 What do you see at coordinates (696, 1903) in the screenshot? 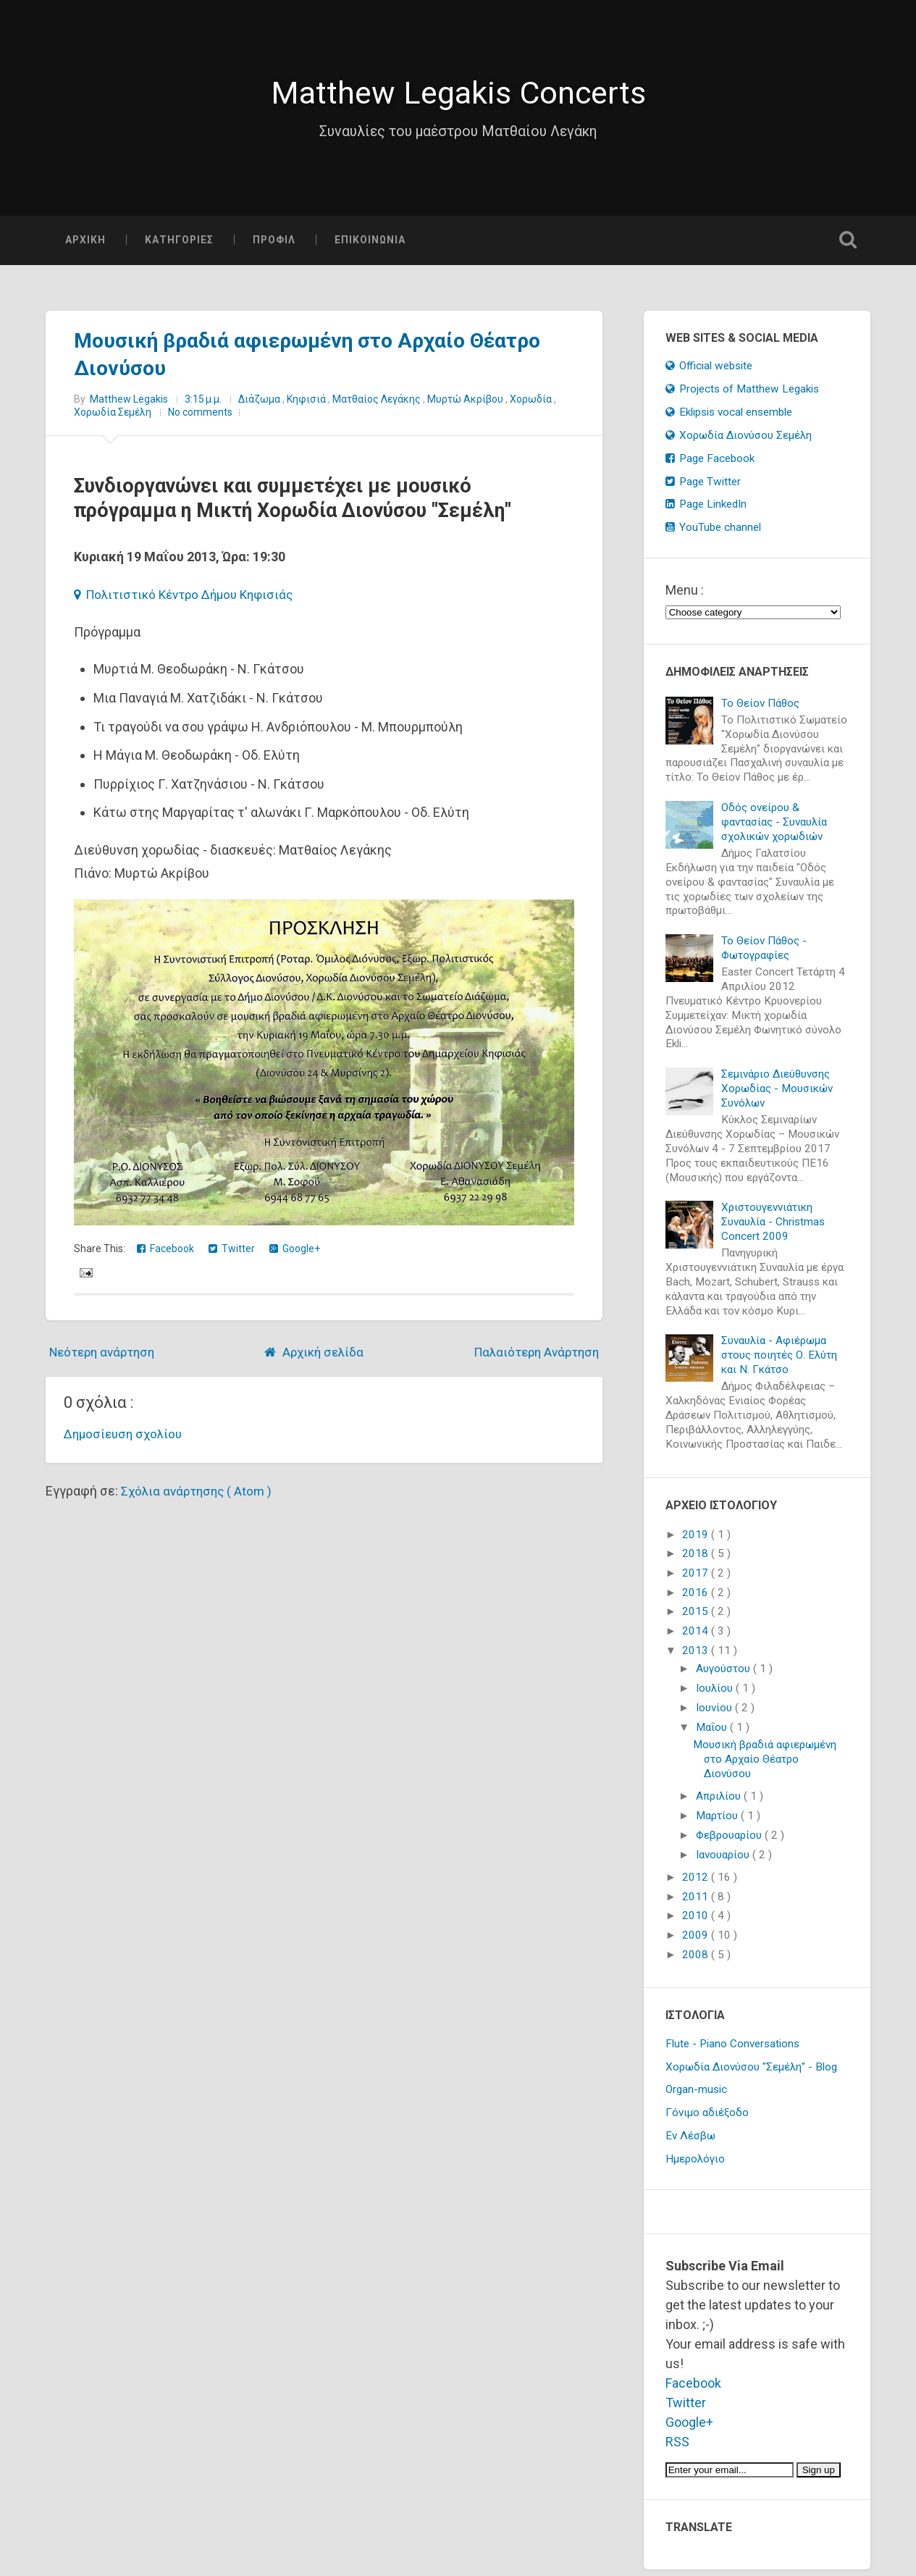
I see `2011` at bounding box center [696, 1903].